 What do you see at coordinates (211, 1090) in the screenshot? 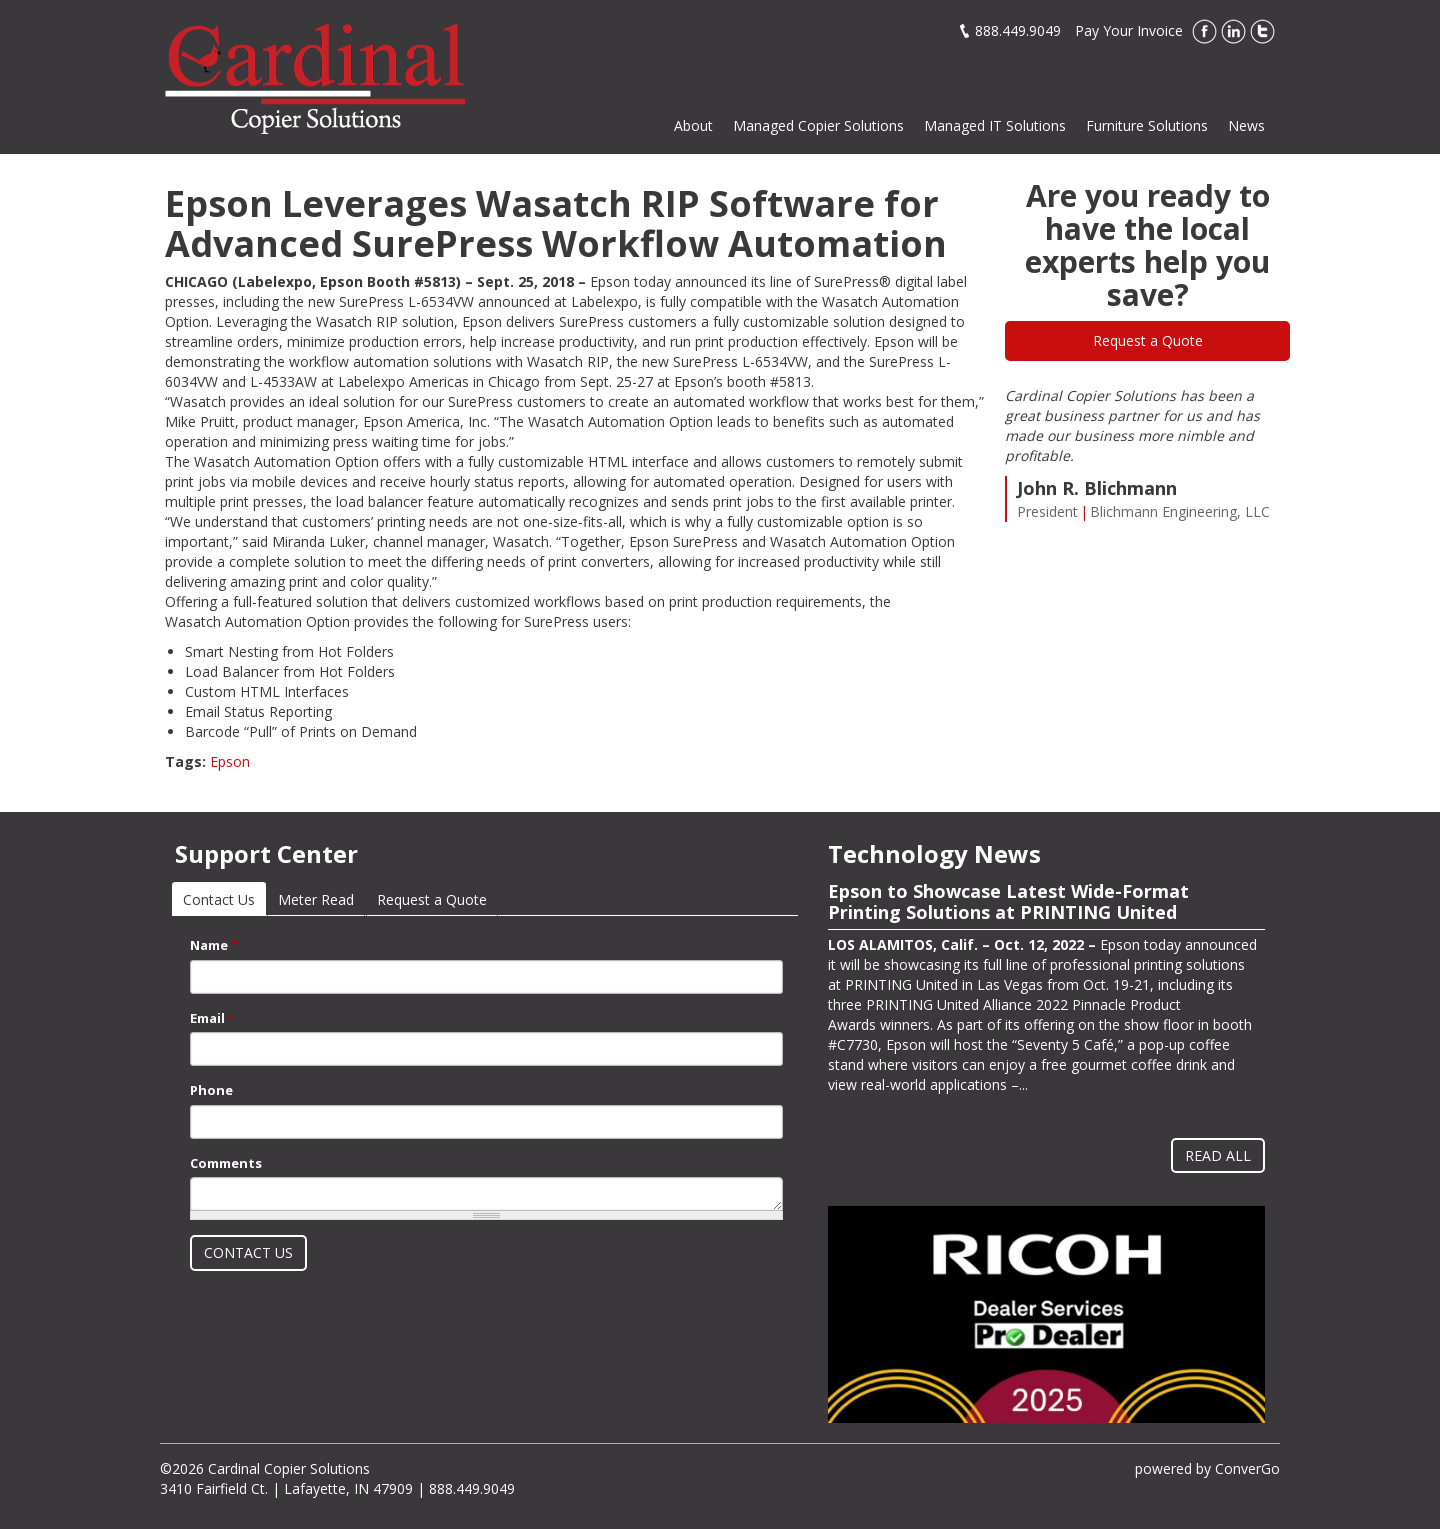
I see `Phone` at bounding box center [211, 1090].